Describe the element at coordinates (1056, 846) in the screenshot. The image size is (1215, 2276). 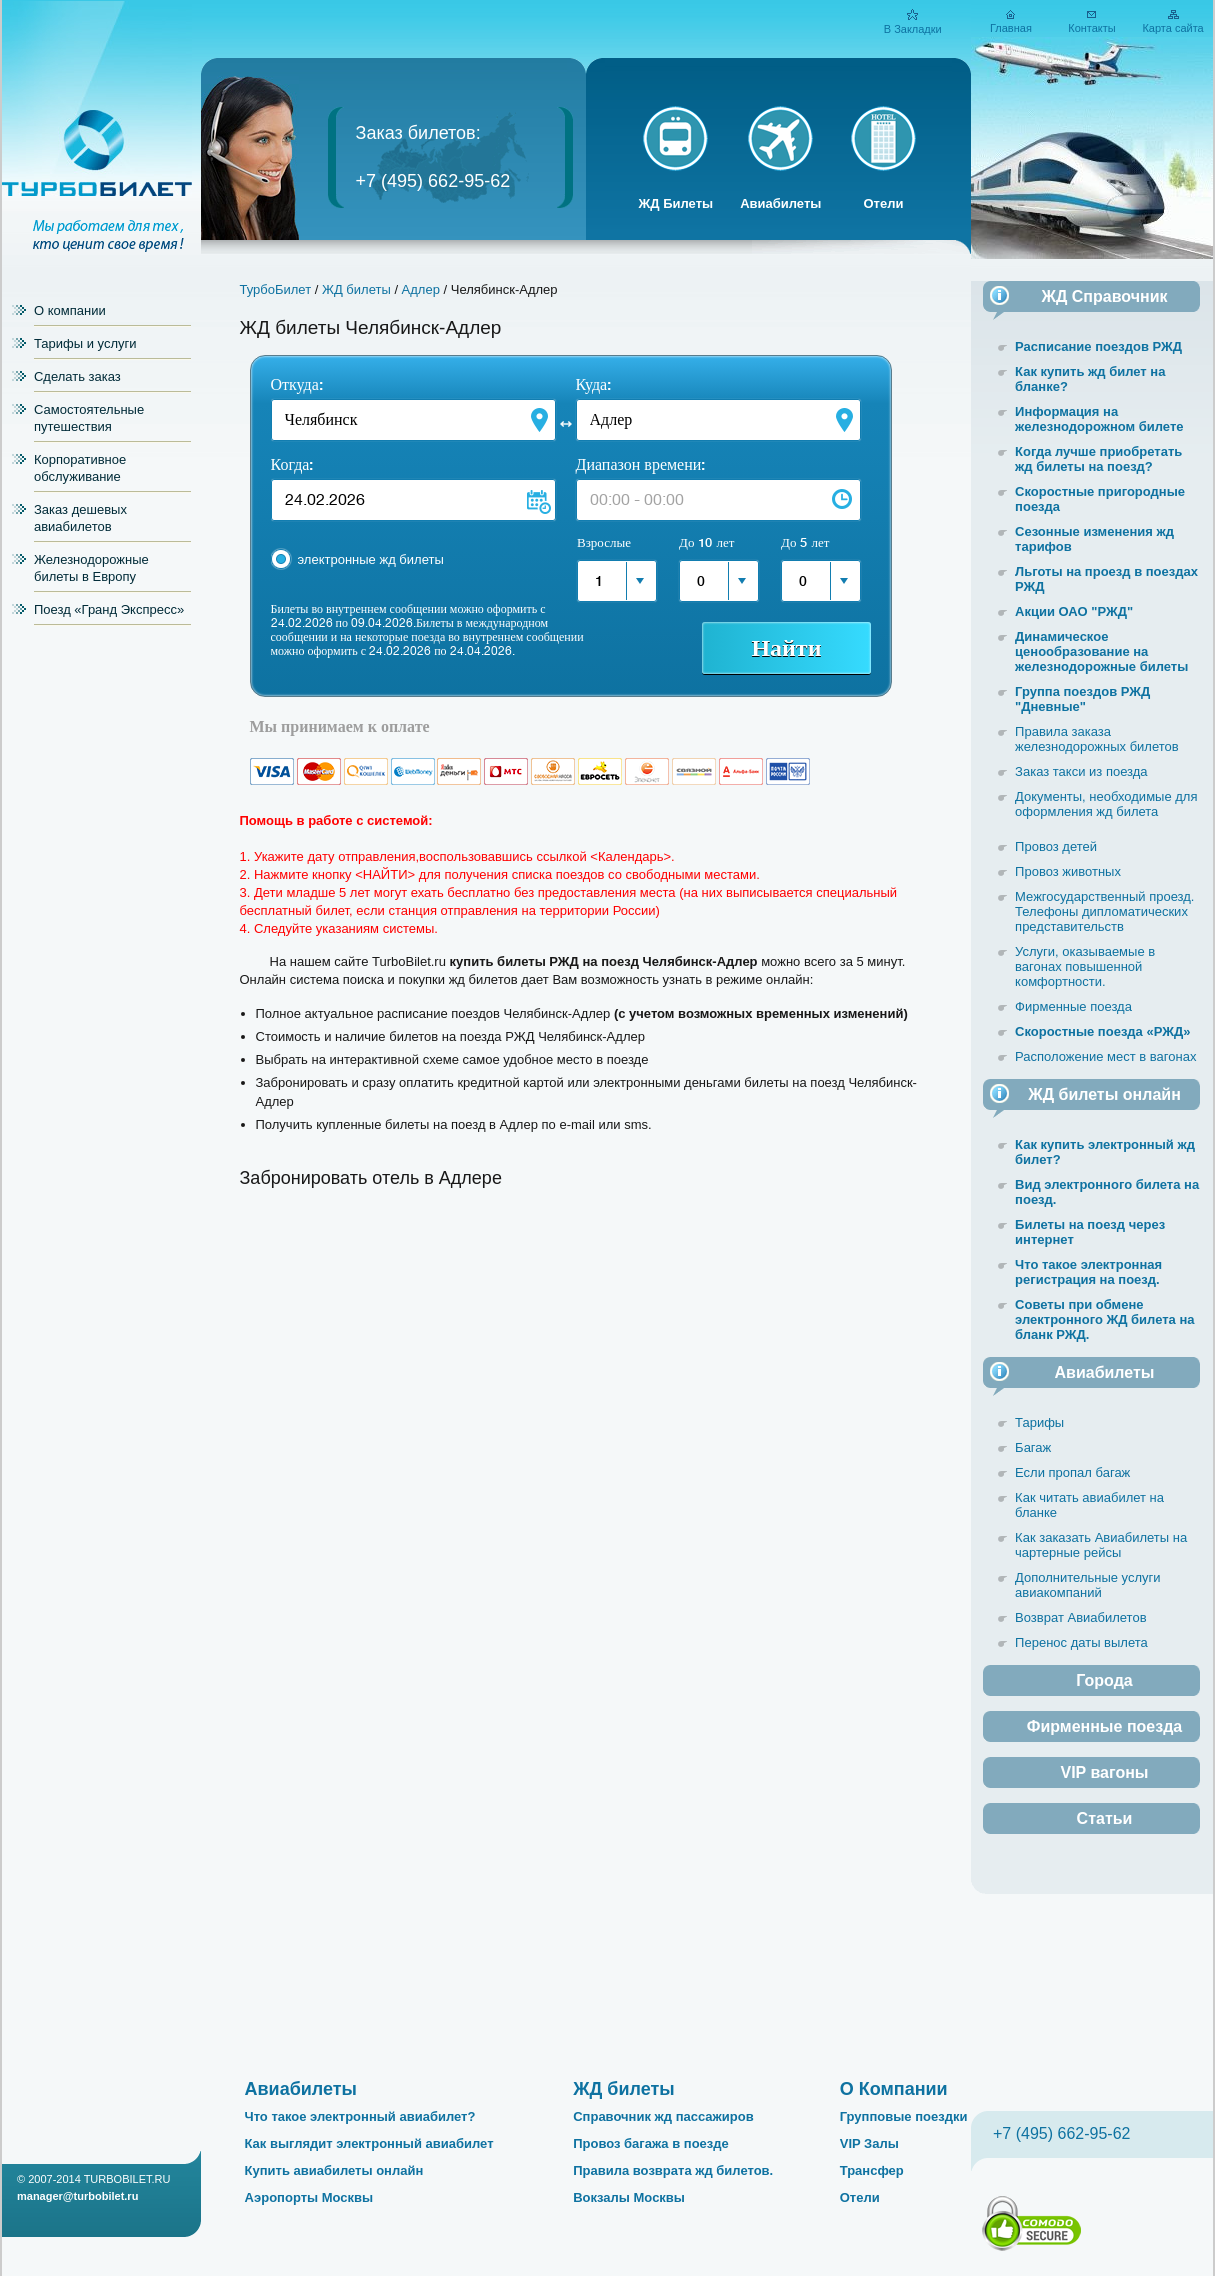
I see `Провоз детей` at that location.